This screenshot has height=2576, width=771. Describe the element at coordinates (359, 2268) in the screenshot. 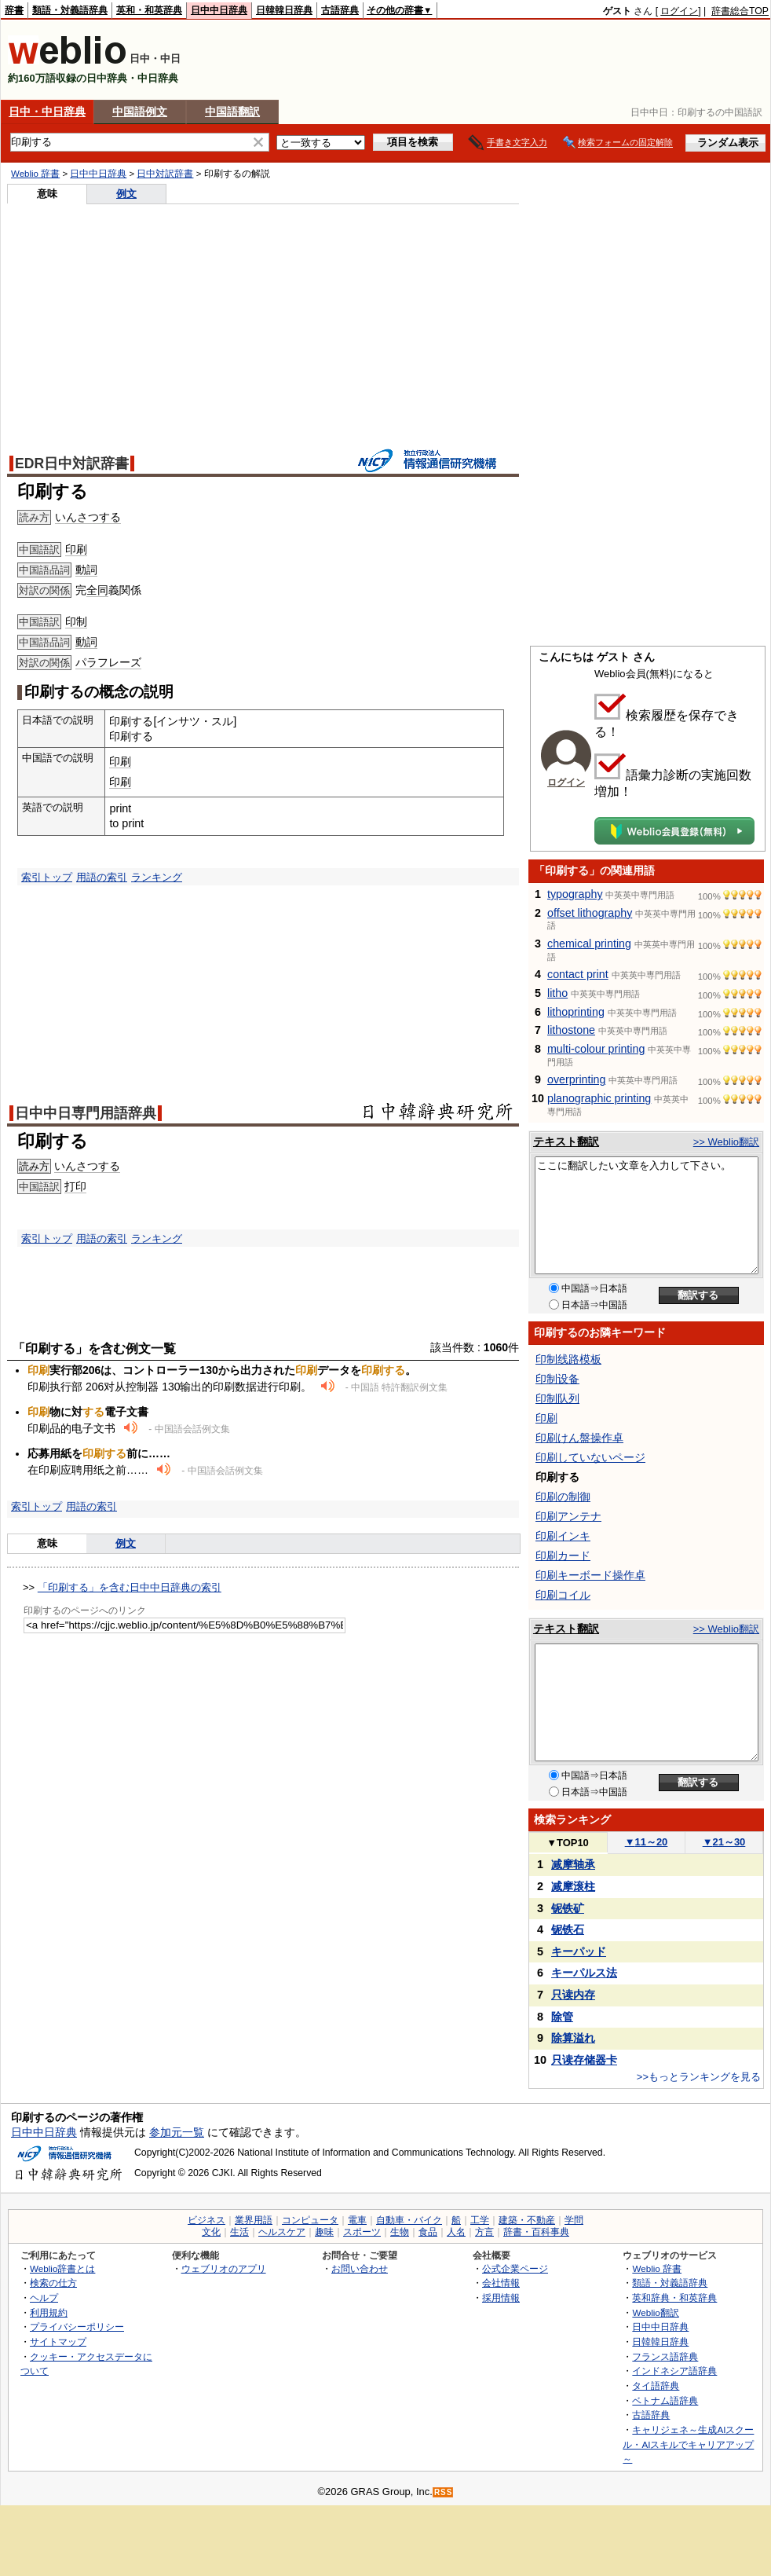

I see `お問い合わせ` at that location.